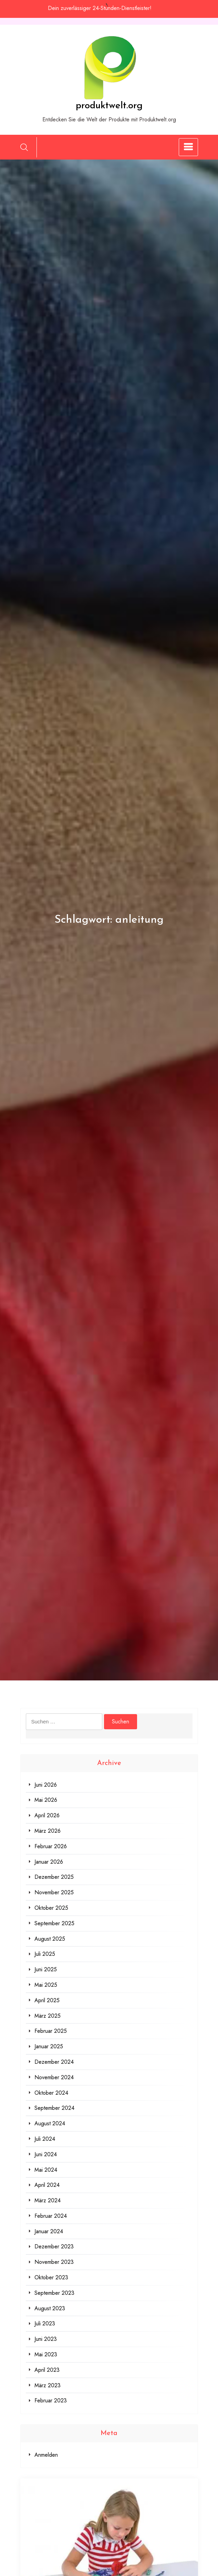  I want to click on November 2023, so click(54, 2262).